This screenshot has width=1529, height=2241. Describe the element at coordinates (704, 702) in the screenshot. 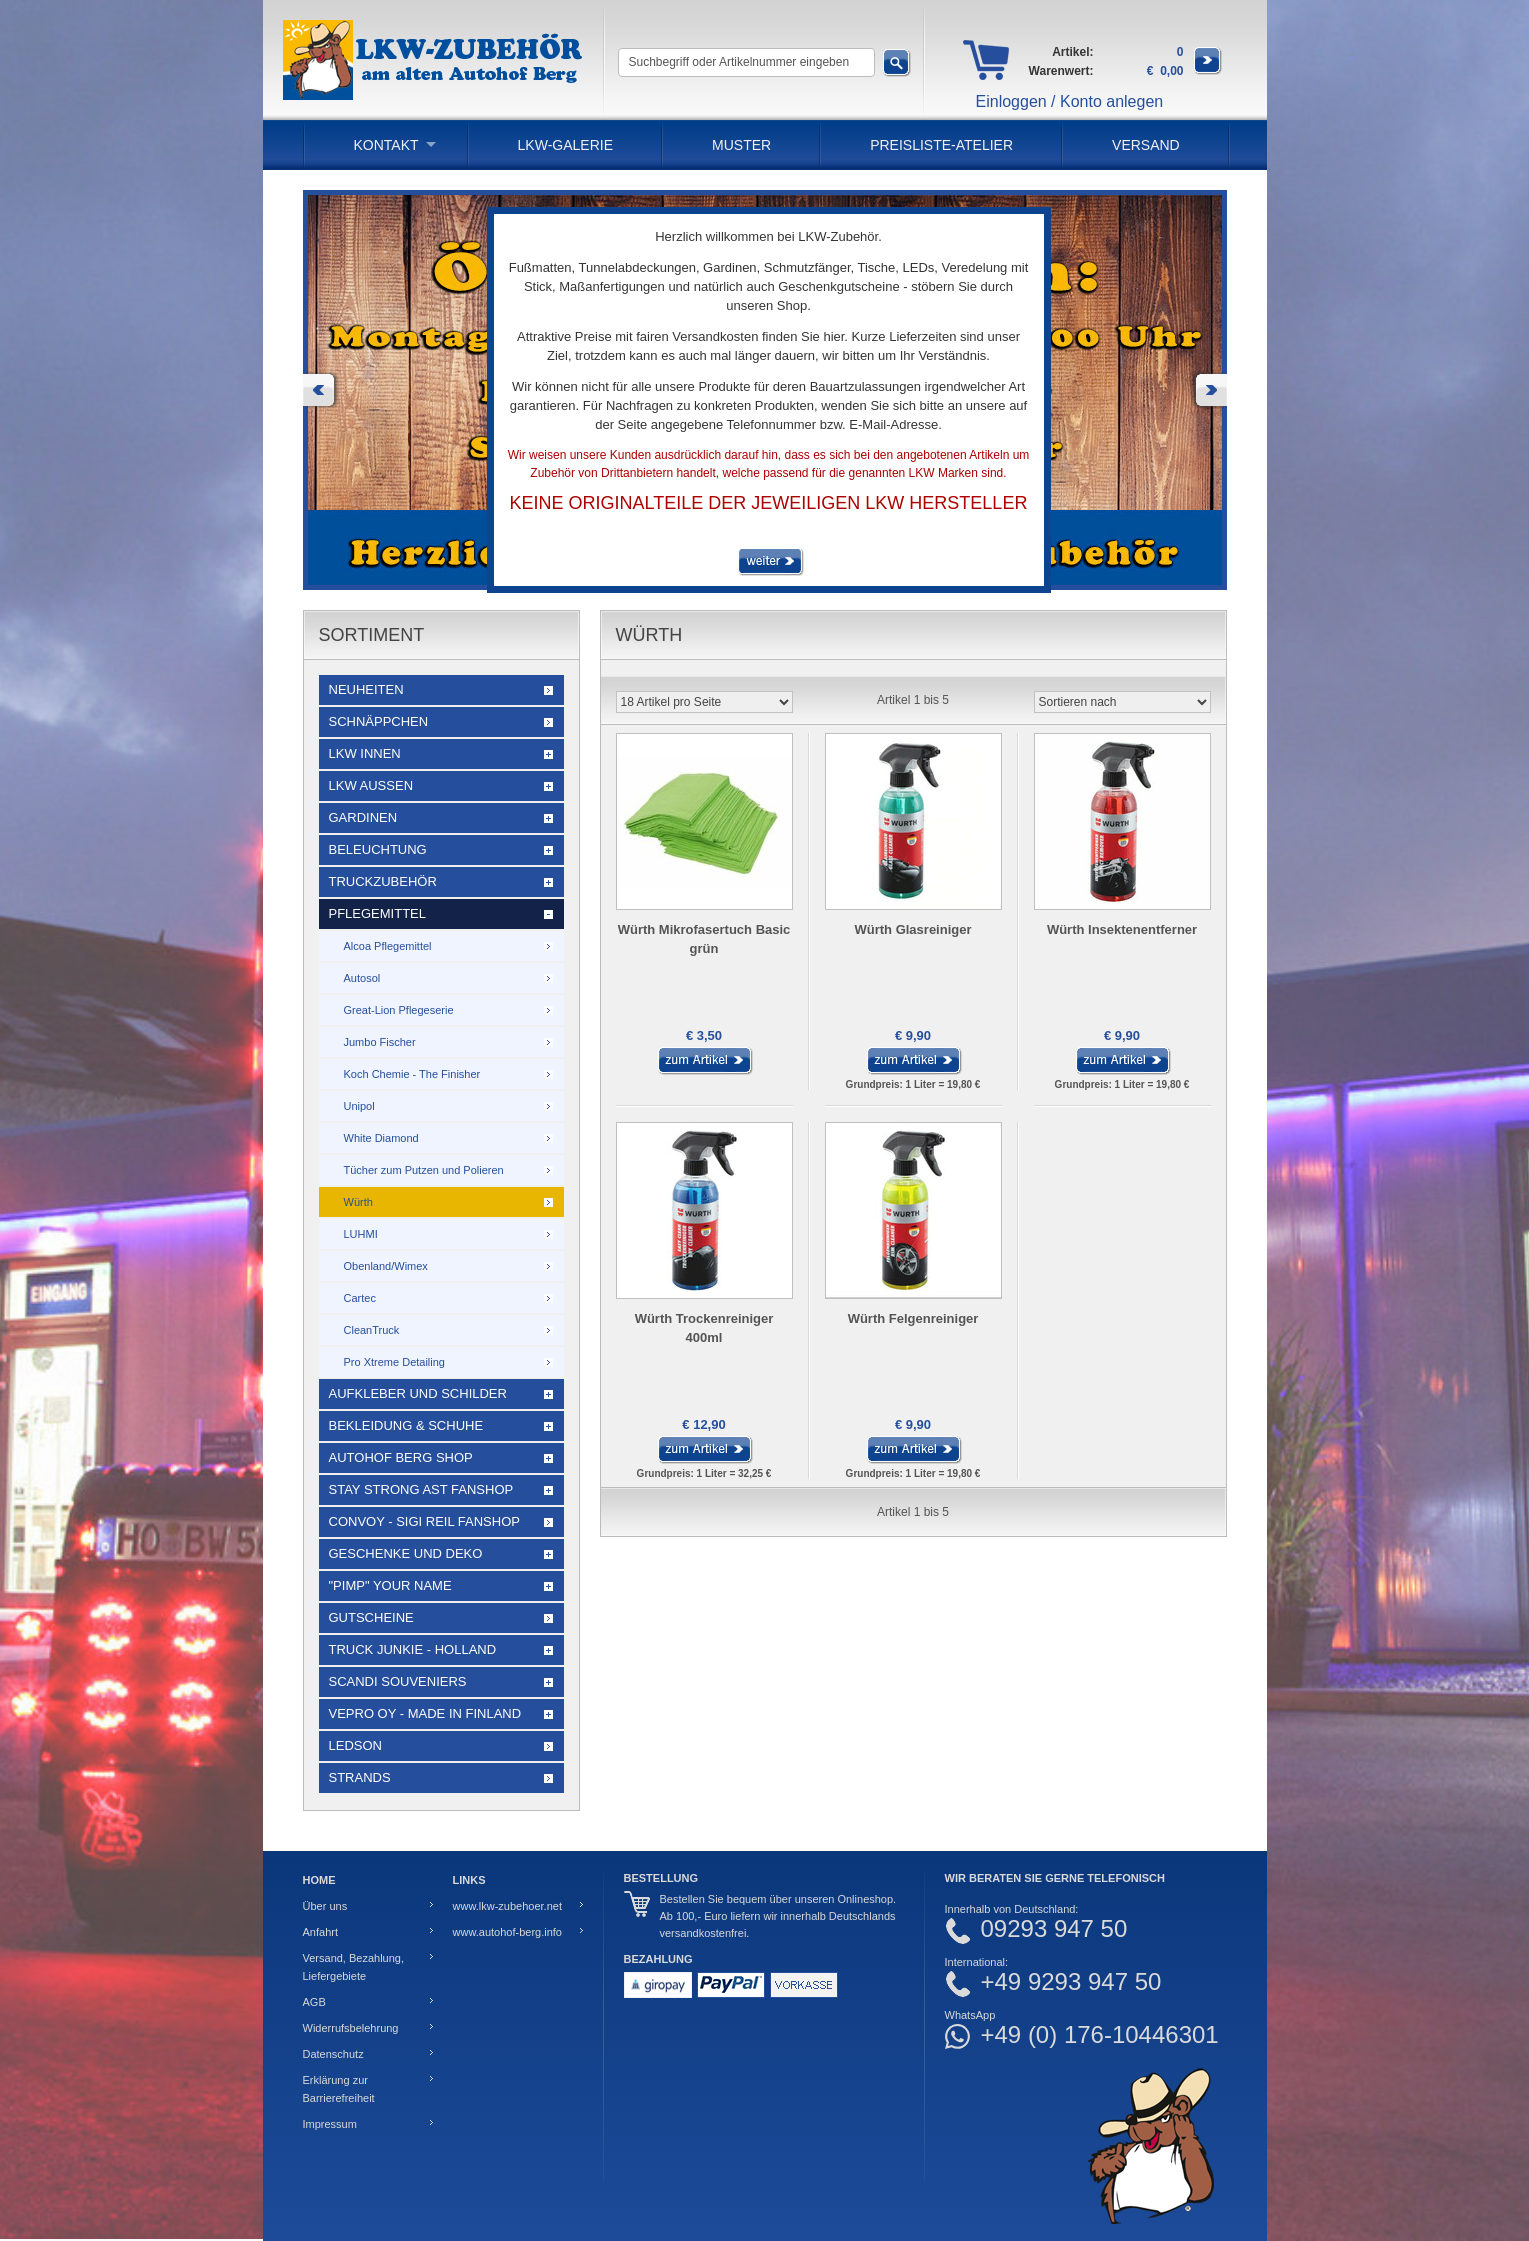

I see `[Artikel pro Seite]` at that location.